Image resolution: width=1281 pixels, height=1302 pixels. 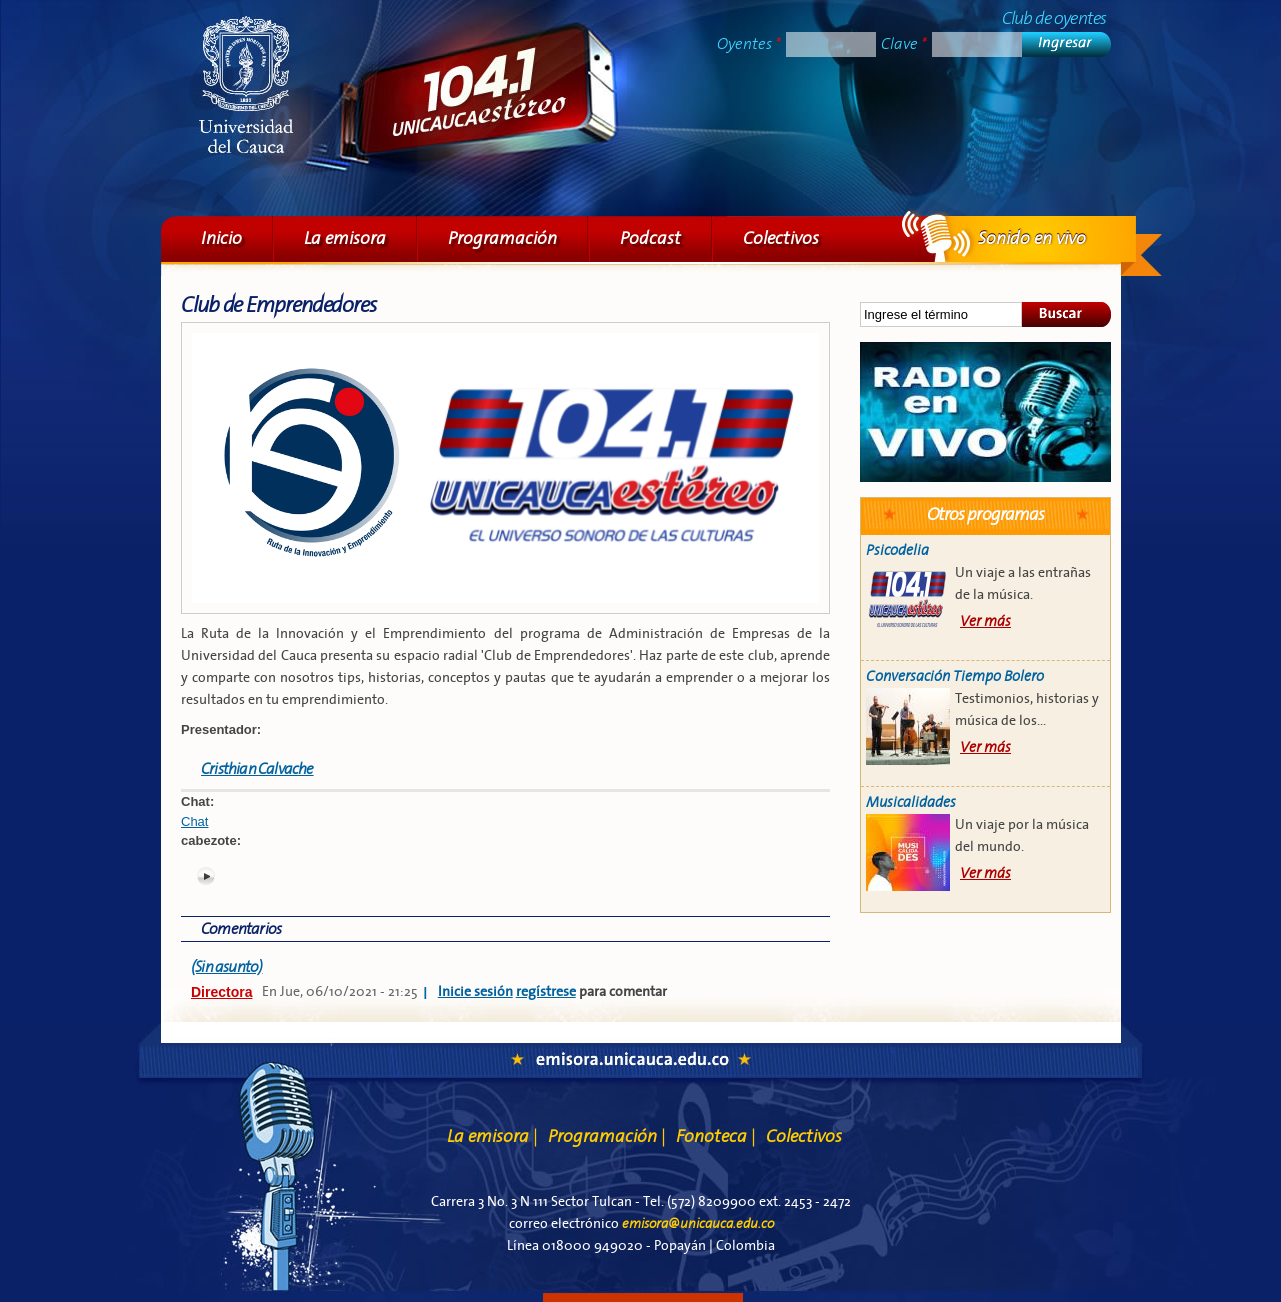 I want to click on Podcast, so click(x=650, y=238).